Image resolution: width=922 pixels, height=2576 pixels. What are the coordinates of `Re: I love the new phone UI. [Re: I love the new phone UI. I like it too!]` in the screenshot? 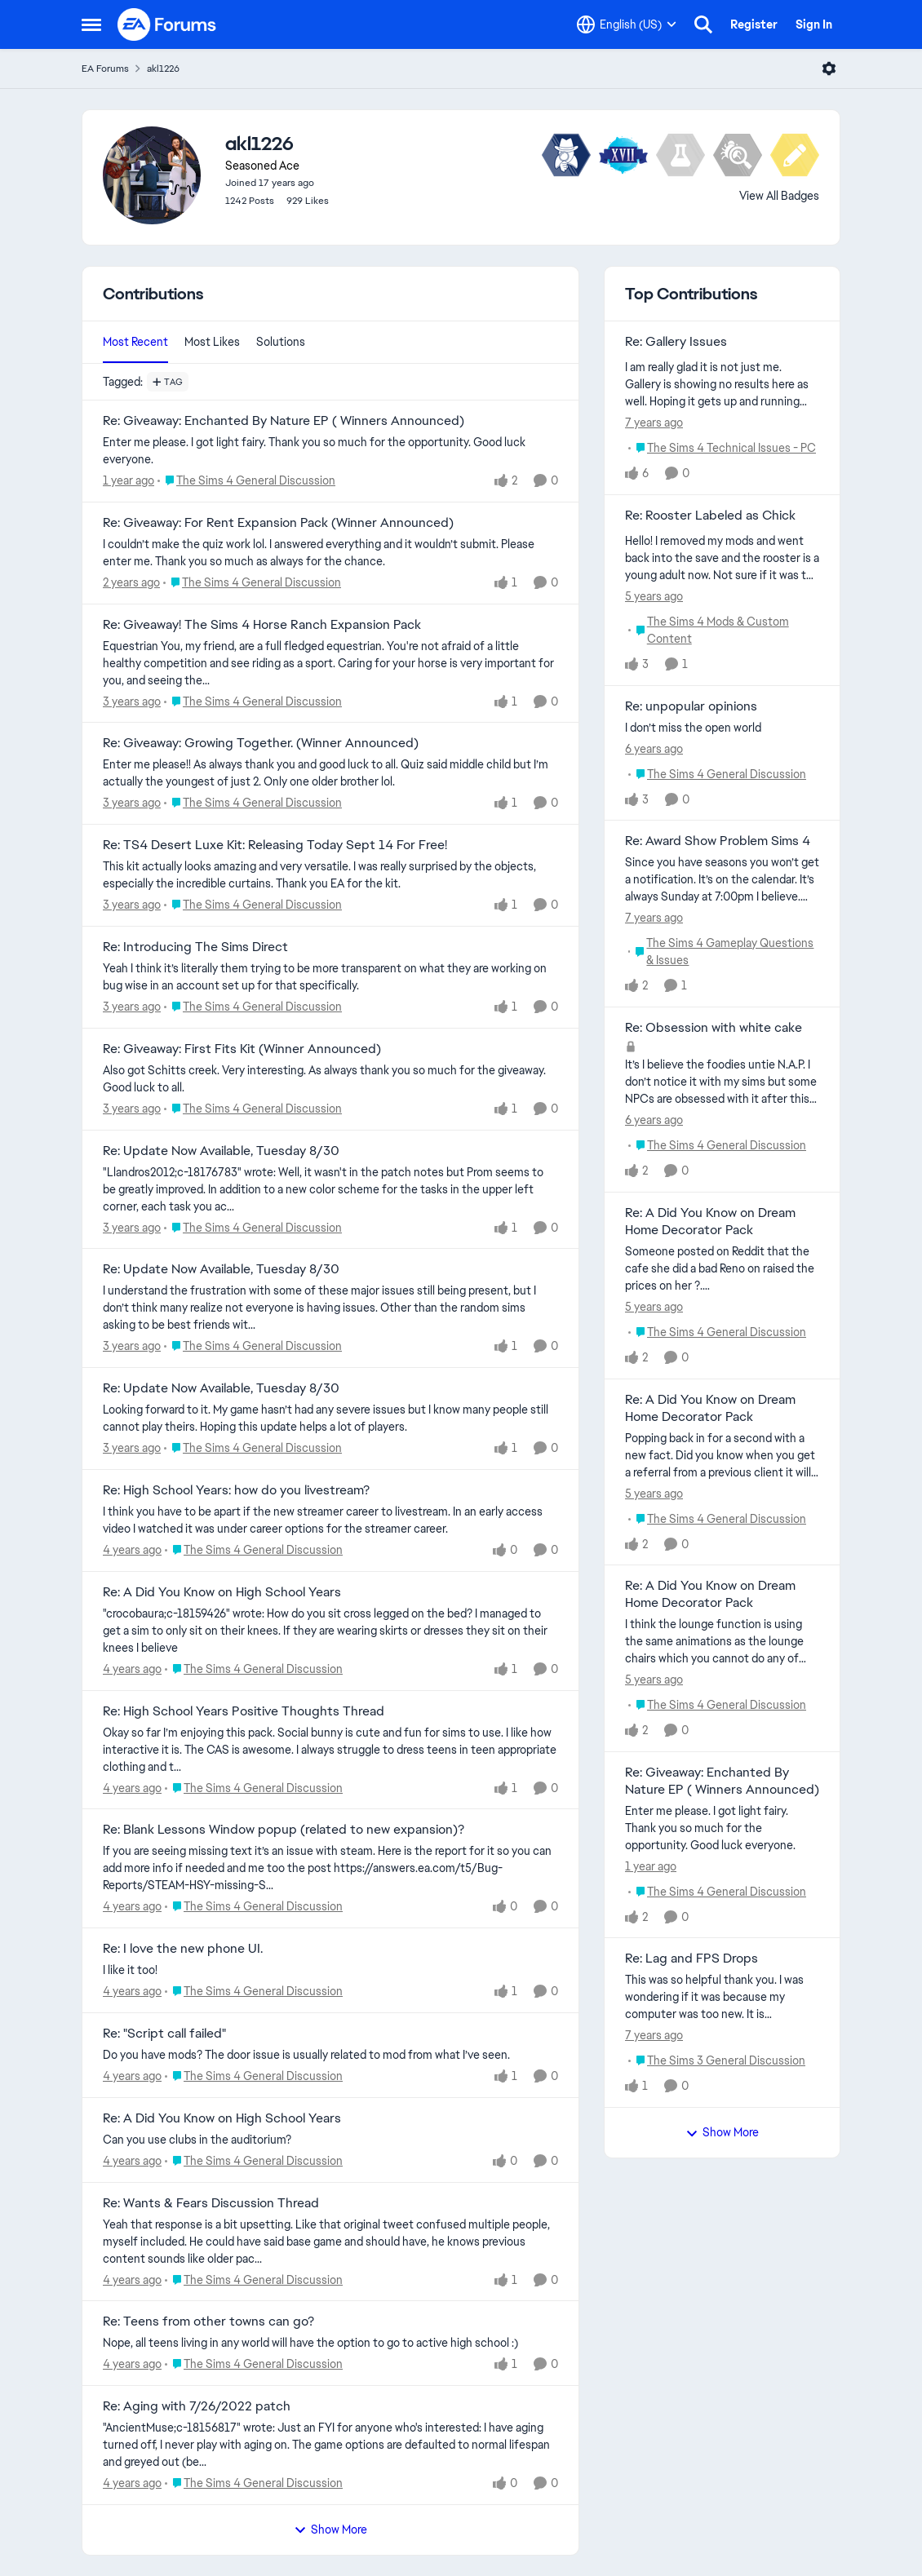 It's located at (183, 1949).